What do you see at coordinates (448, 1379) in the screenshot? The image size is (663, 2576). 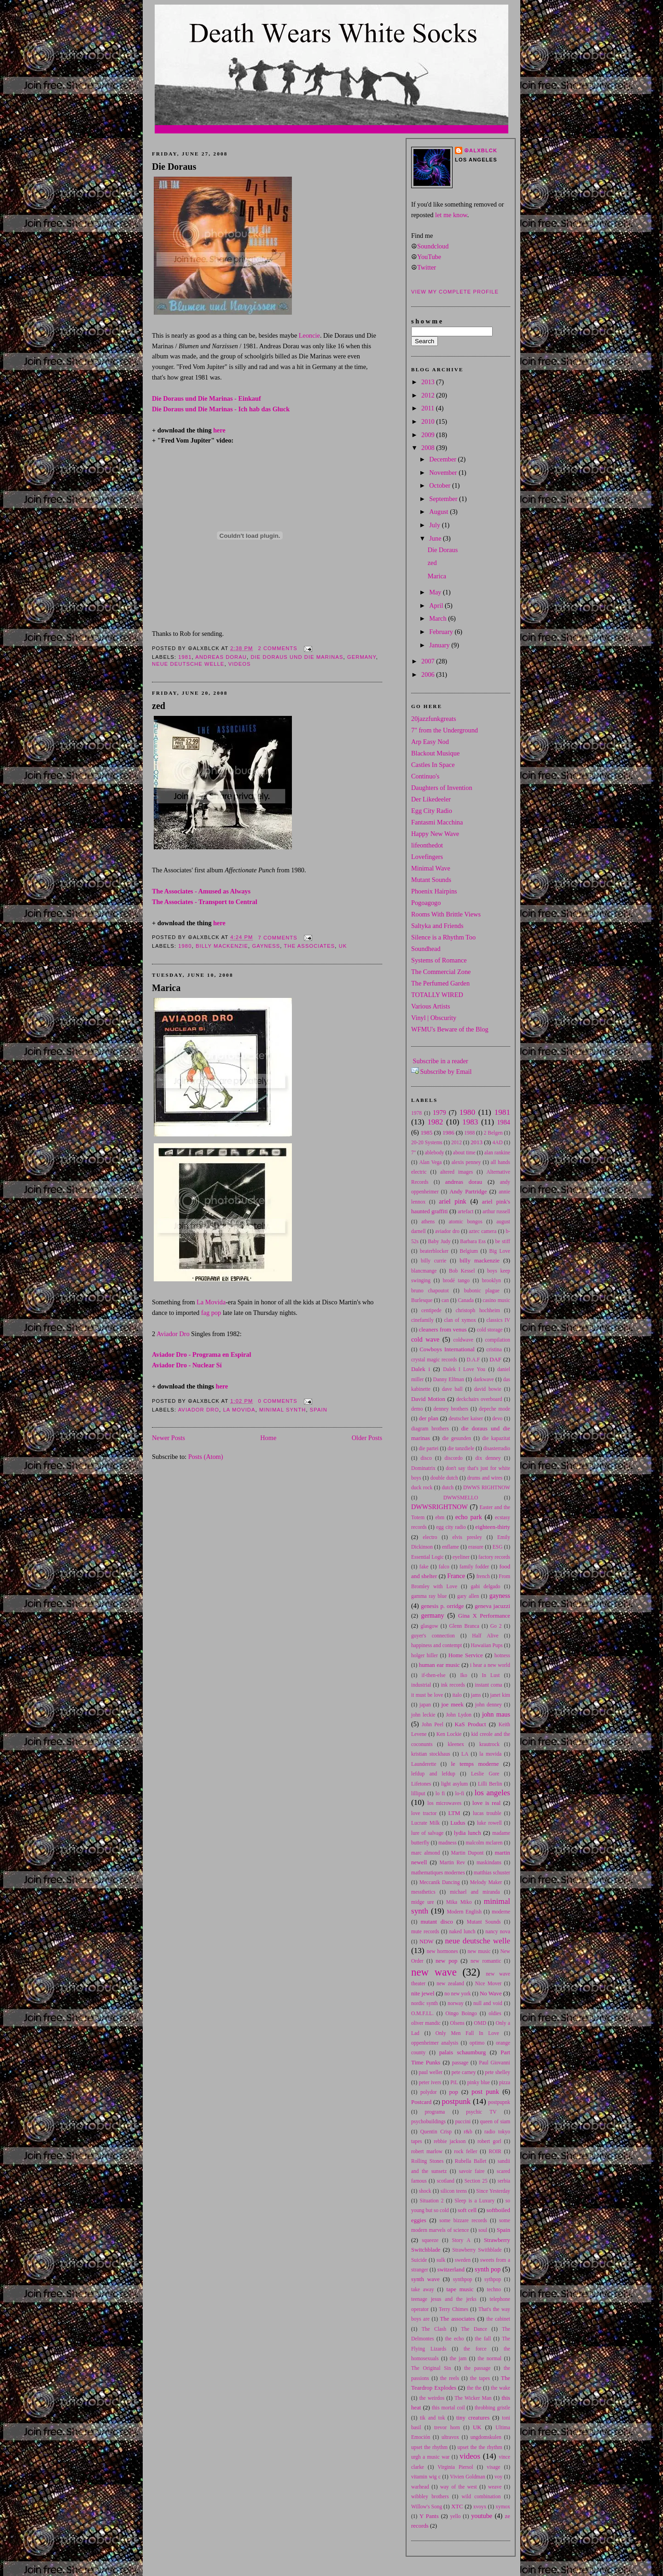 I see `Danny Elfman` at bounding box center [448, 1379].